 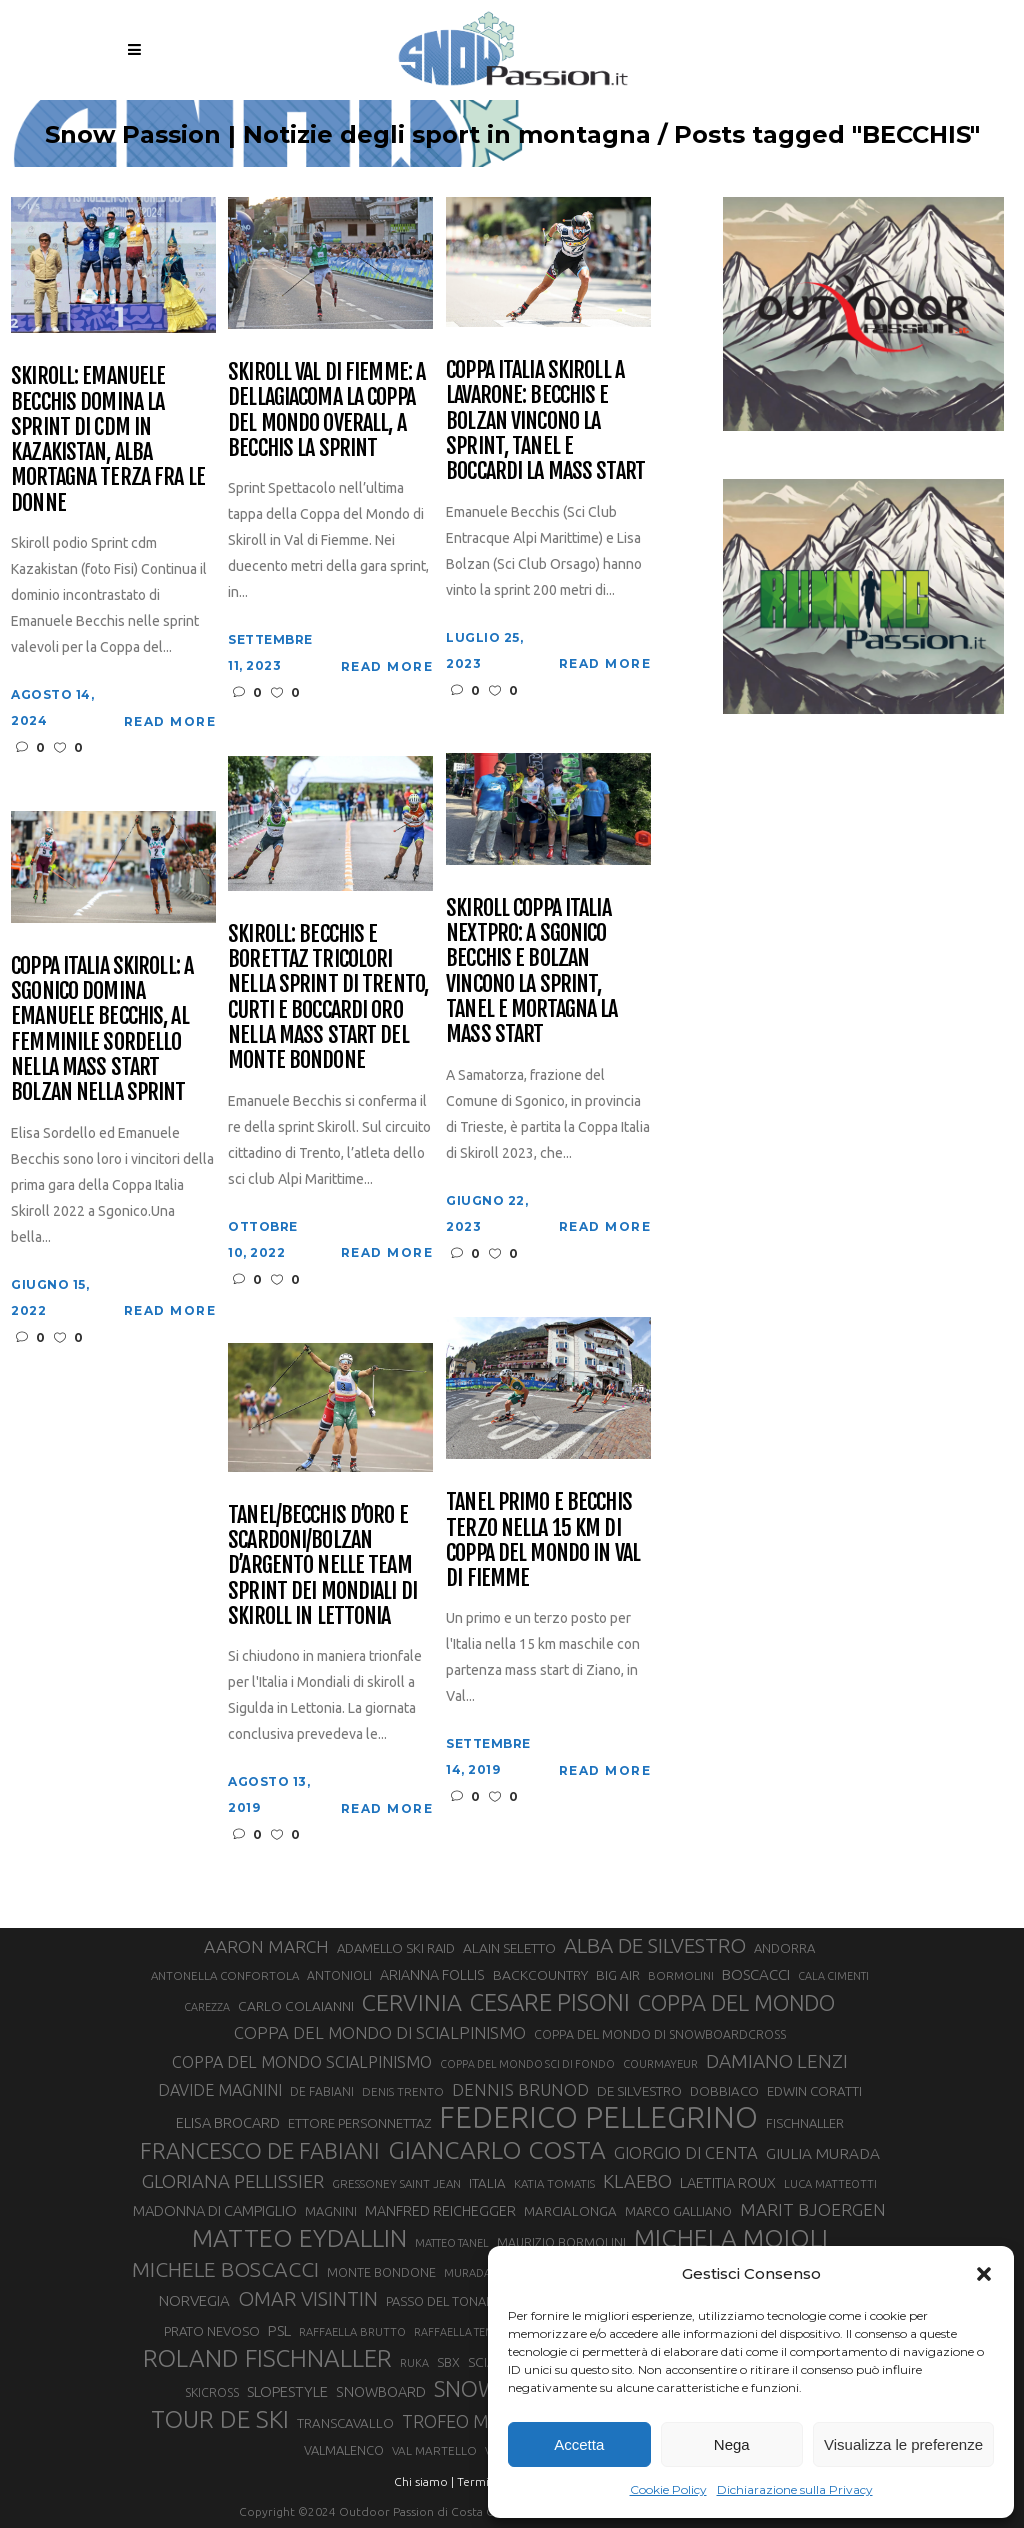 What do you see at coordinates (440, 2211) in the screenshot?
I see `MANFRED REICHEGGER [MANFRED REICHEGGER (38 elementi)]` at bounding box center [440, 2211].